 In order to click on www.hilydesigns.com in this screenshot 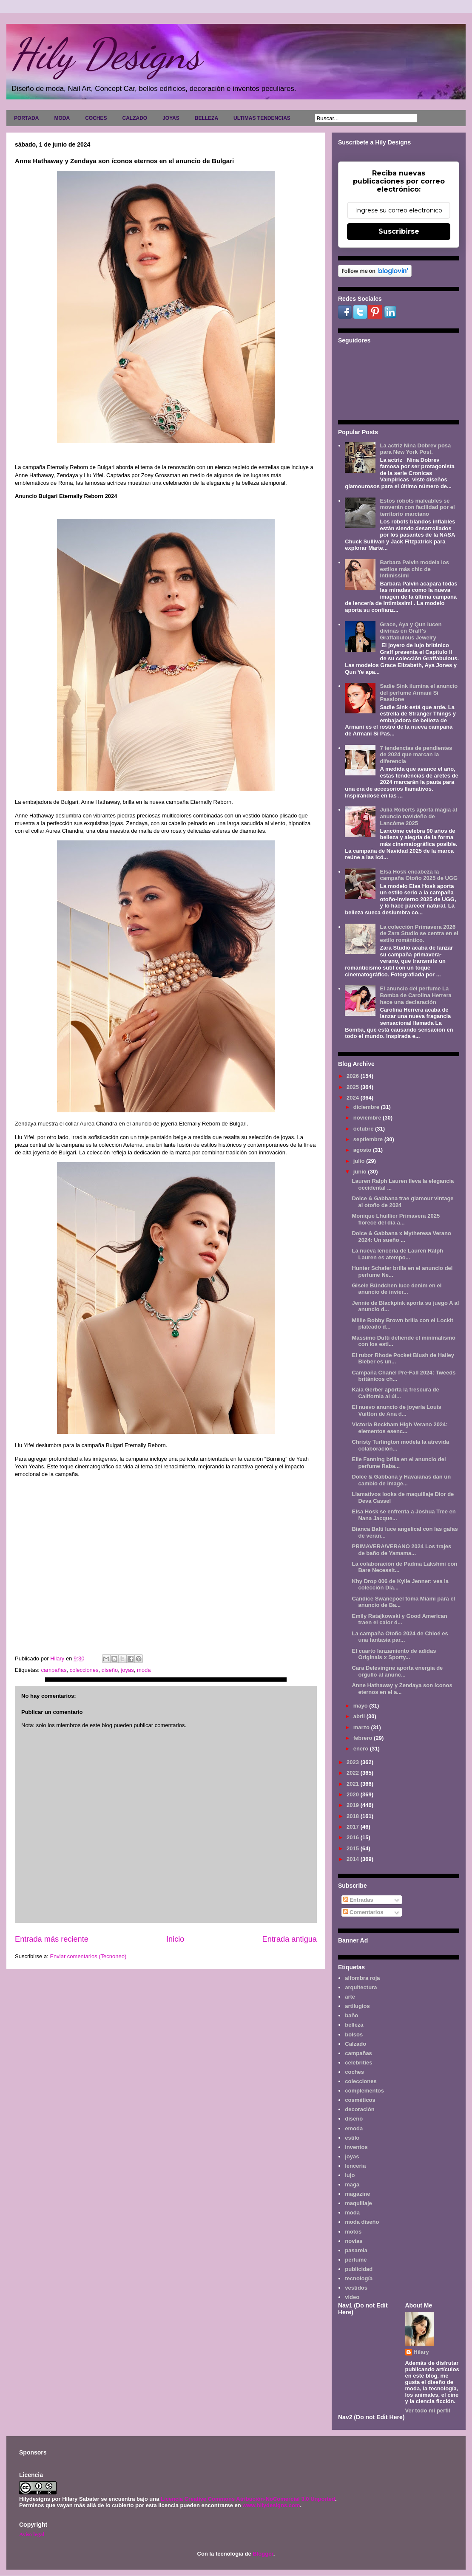, I will do `click(271, 2505)`.